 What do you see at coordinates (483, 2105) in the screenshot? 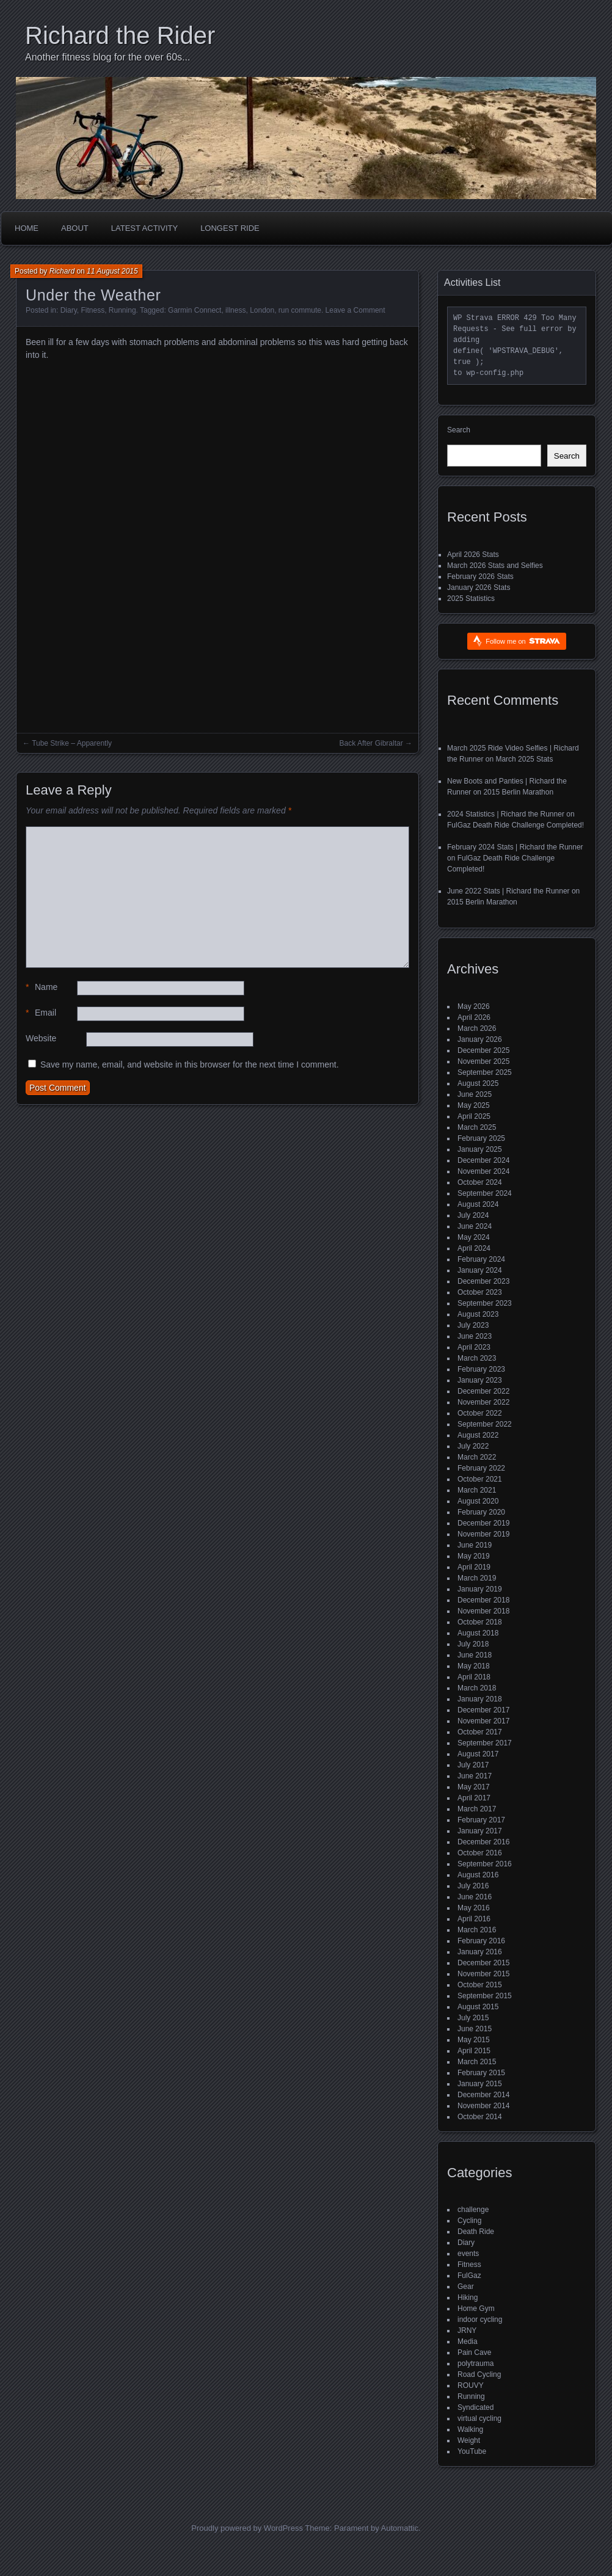
I see `November 2014` at bounding box center [483, 2105].